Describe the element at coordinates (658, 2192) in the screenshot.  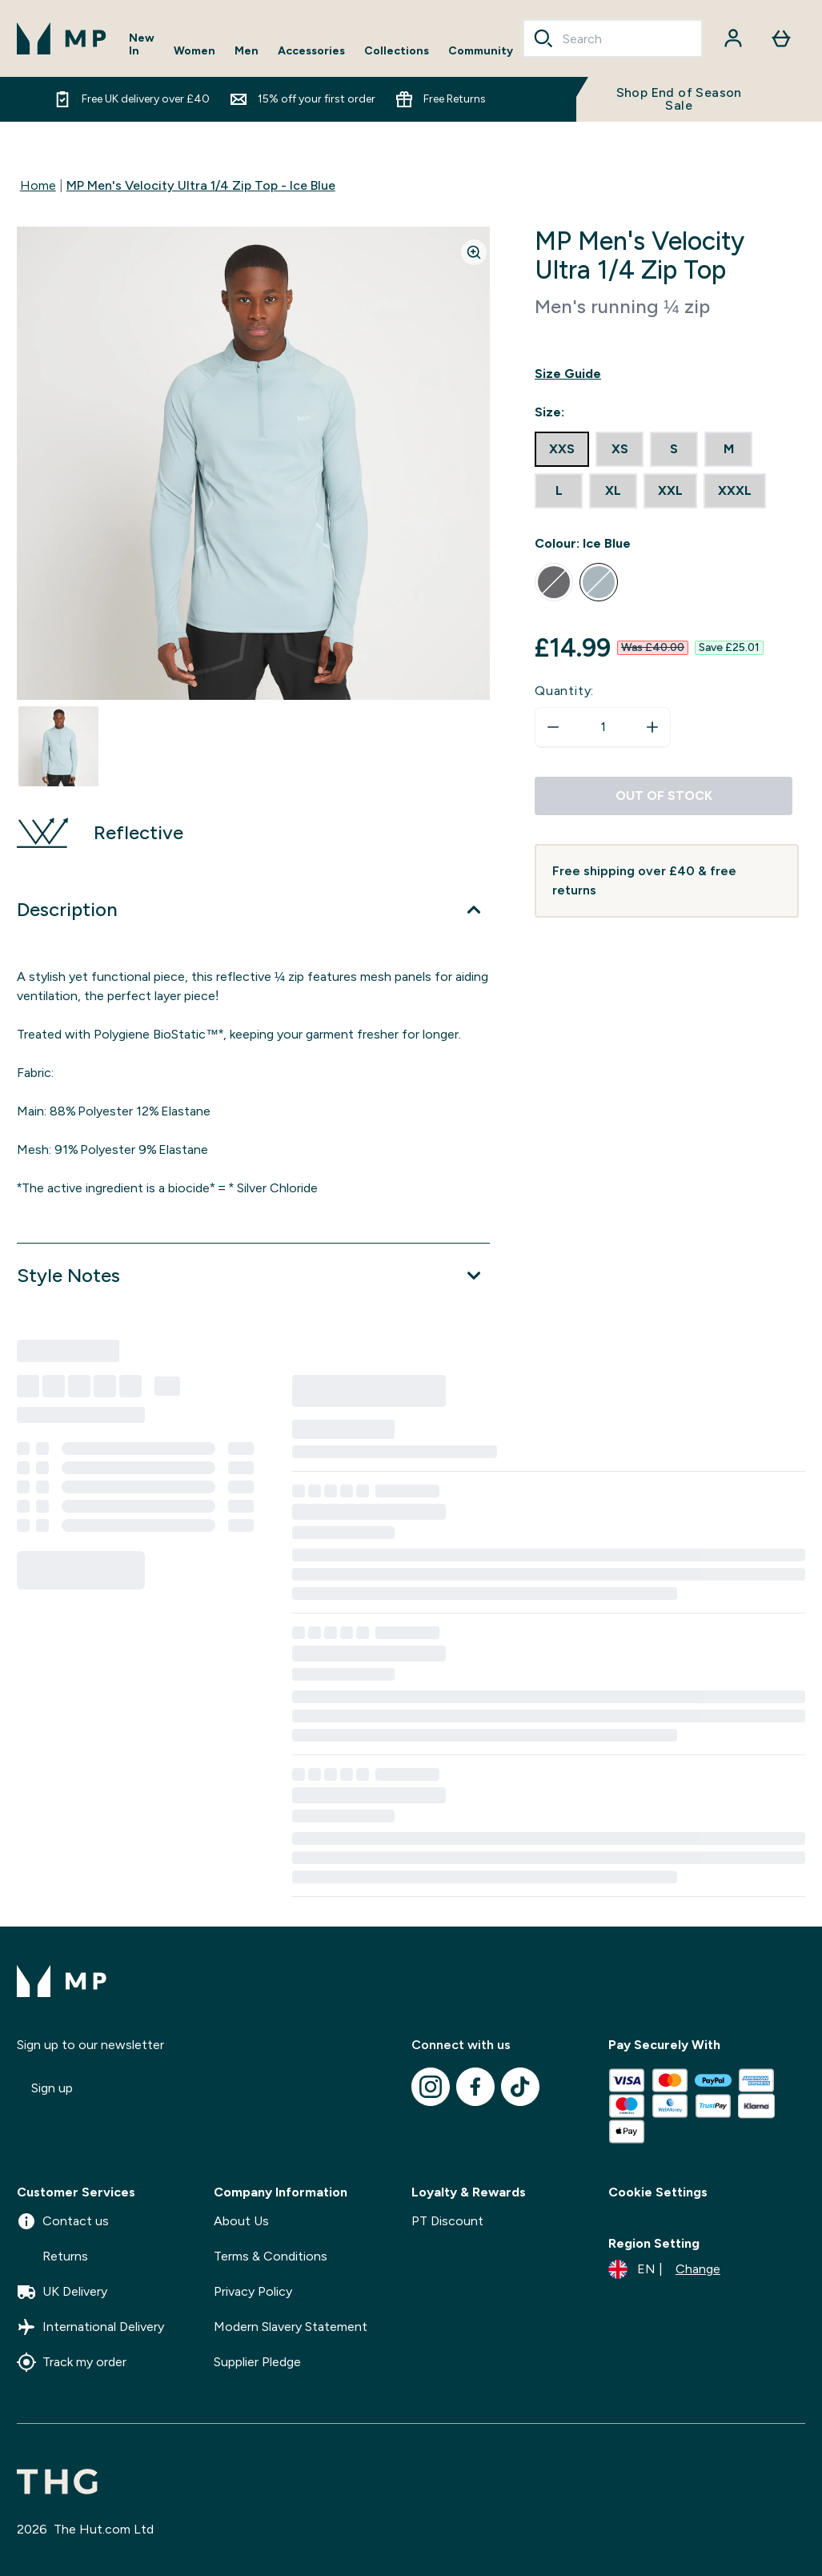
I see `Cookie Settings` at that location.